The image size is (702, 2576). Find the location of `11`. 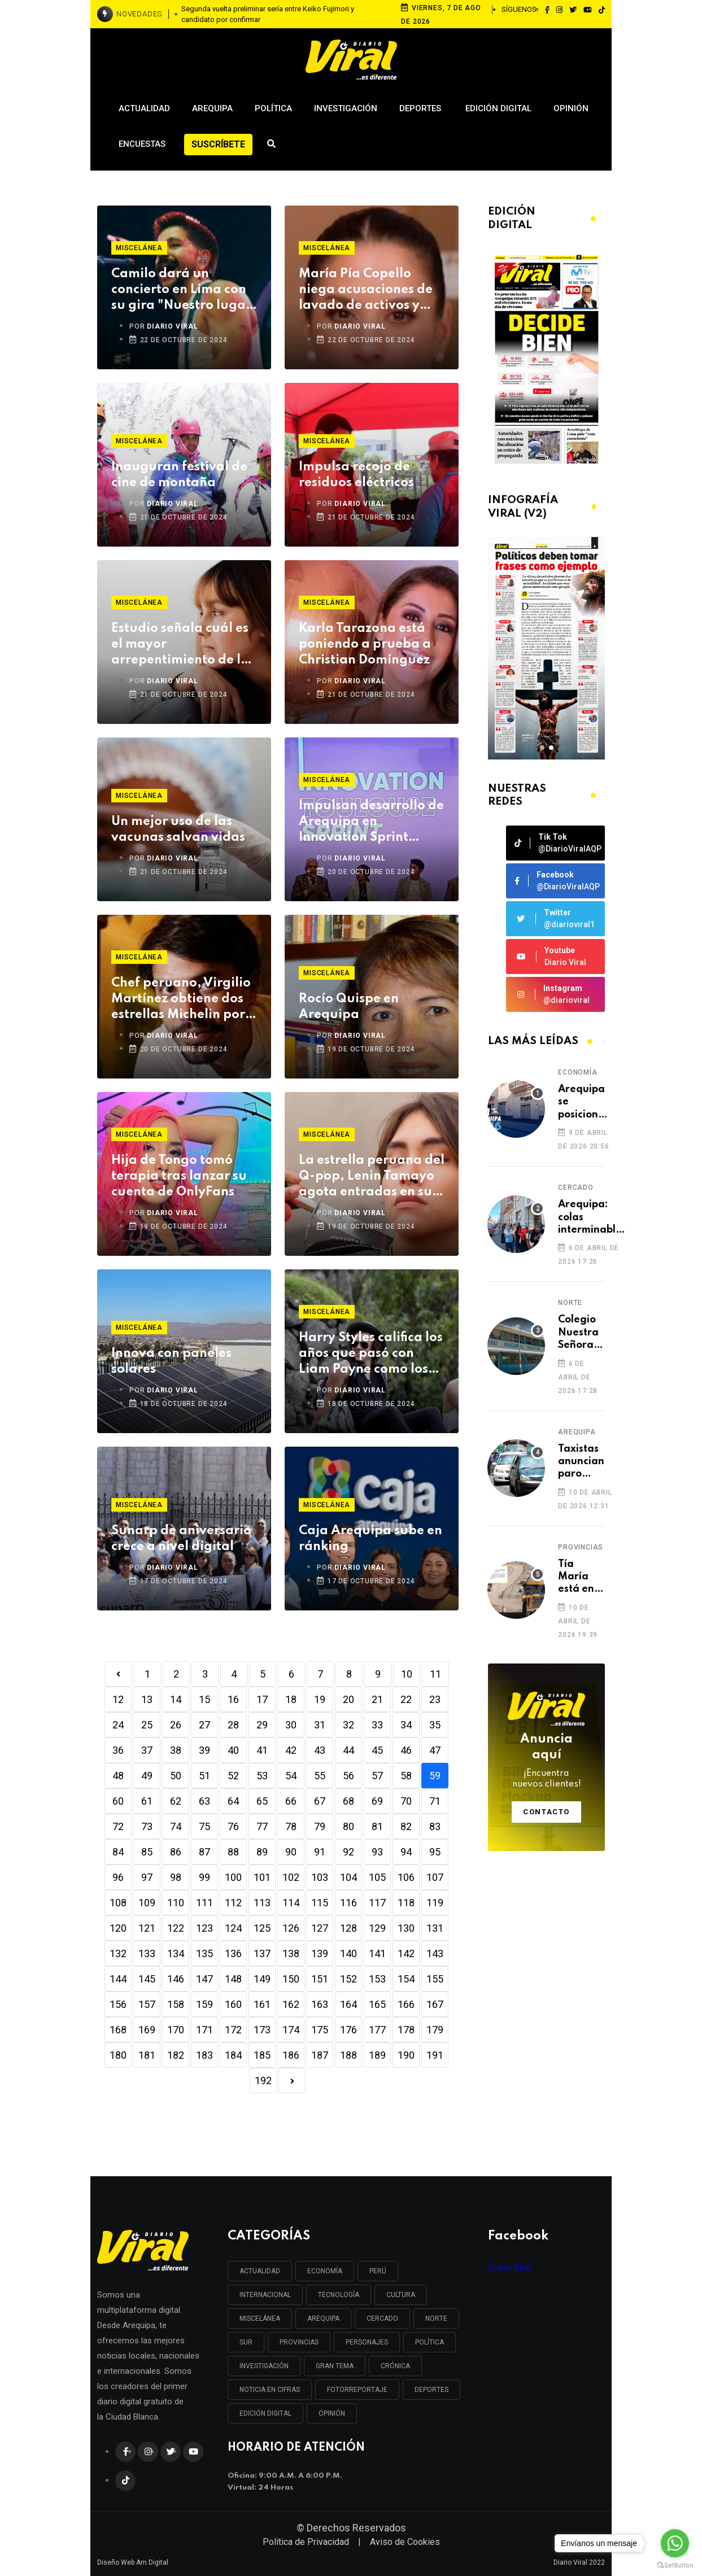

11 is located at coordinates (435, 1674).